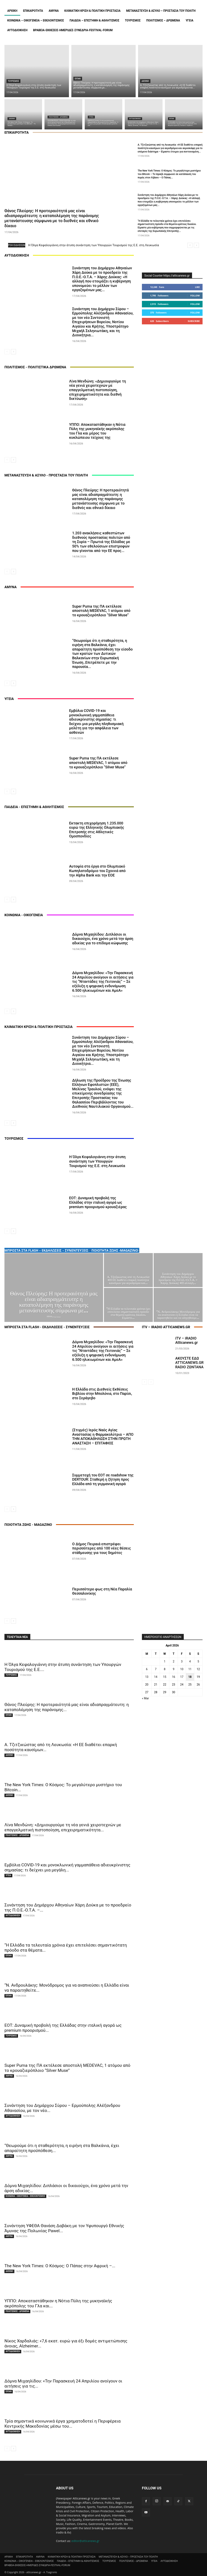 The width and height of the screenshot is (207, 2576). What do you see at coordinates (189, 245) in the screenshot?
I see `[prev]` at bounding box center [189, 245].